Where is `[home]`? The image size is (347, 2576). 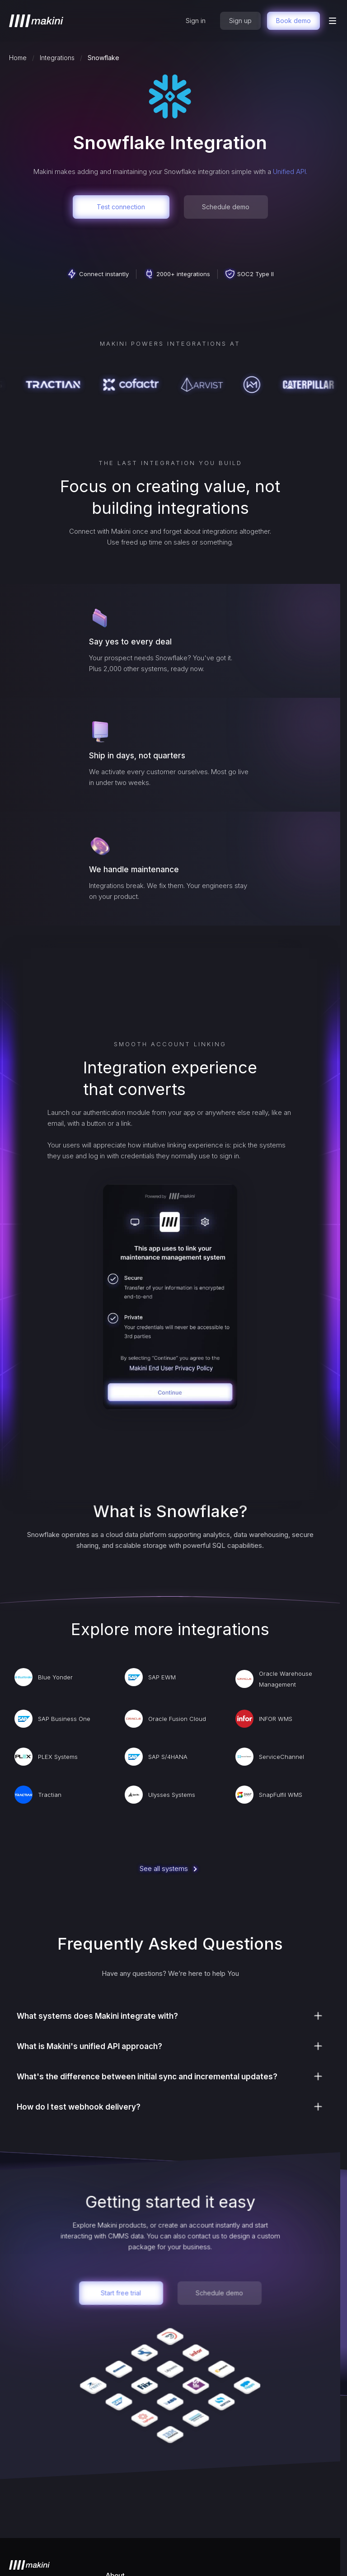
[home] is located at coordinates (36, 20).